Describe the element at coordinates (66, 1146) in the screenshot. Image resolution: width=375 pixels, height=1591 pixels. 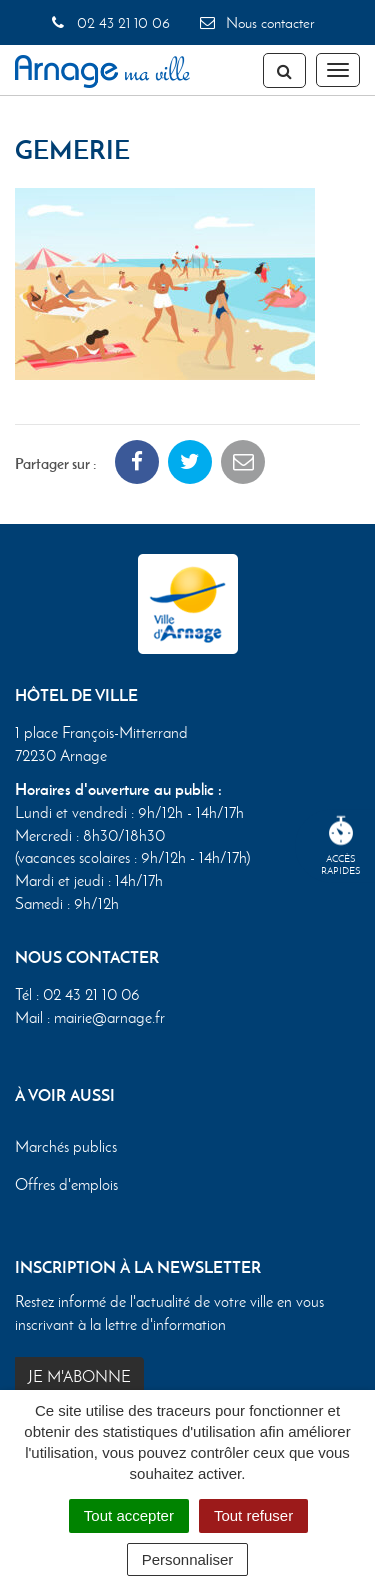
I see `Marchés publics` at that location.